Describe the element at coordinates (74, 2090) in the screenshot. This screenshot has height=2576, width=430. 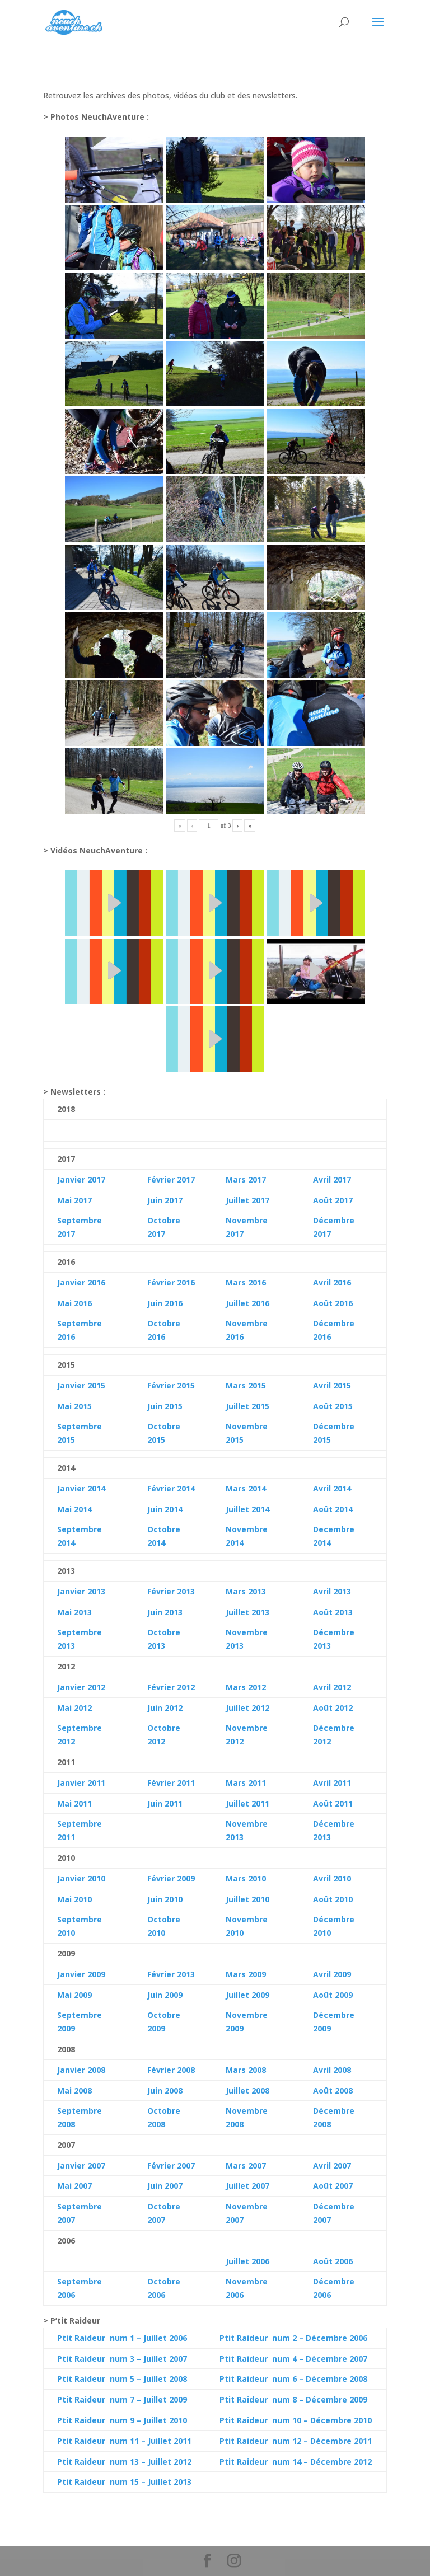
I see `Mai 2008` at that location.